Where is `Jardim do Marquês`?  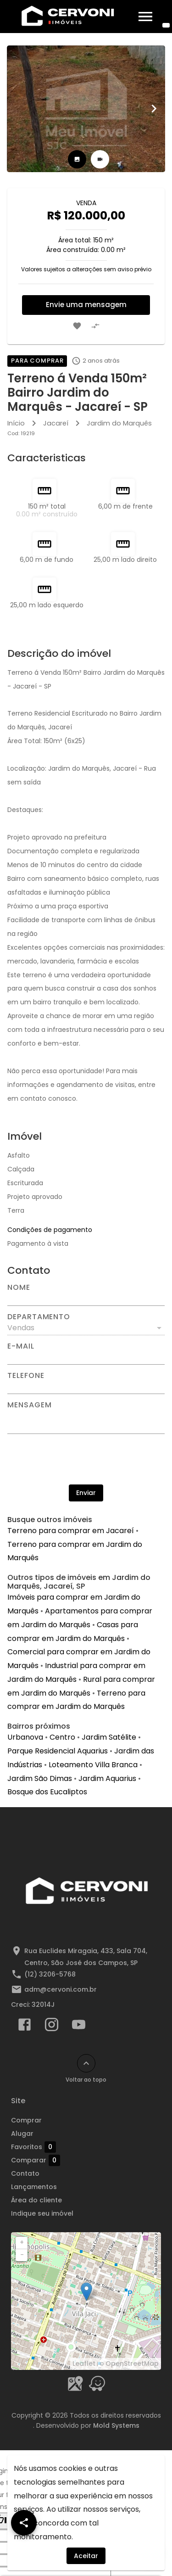 Jardim do Marquês is located at coordinates (119, 423).